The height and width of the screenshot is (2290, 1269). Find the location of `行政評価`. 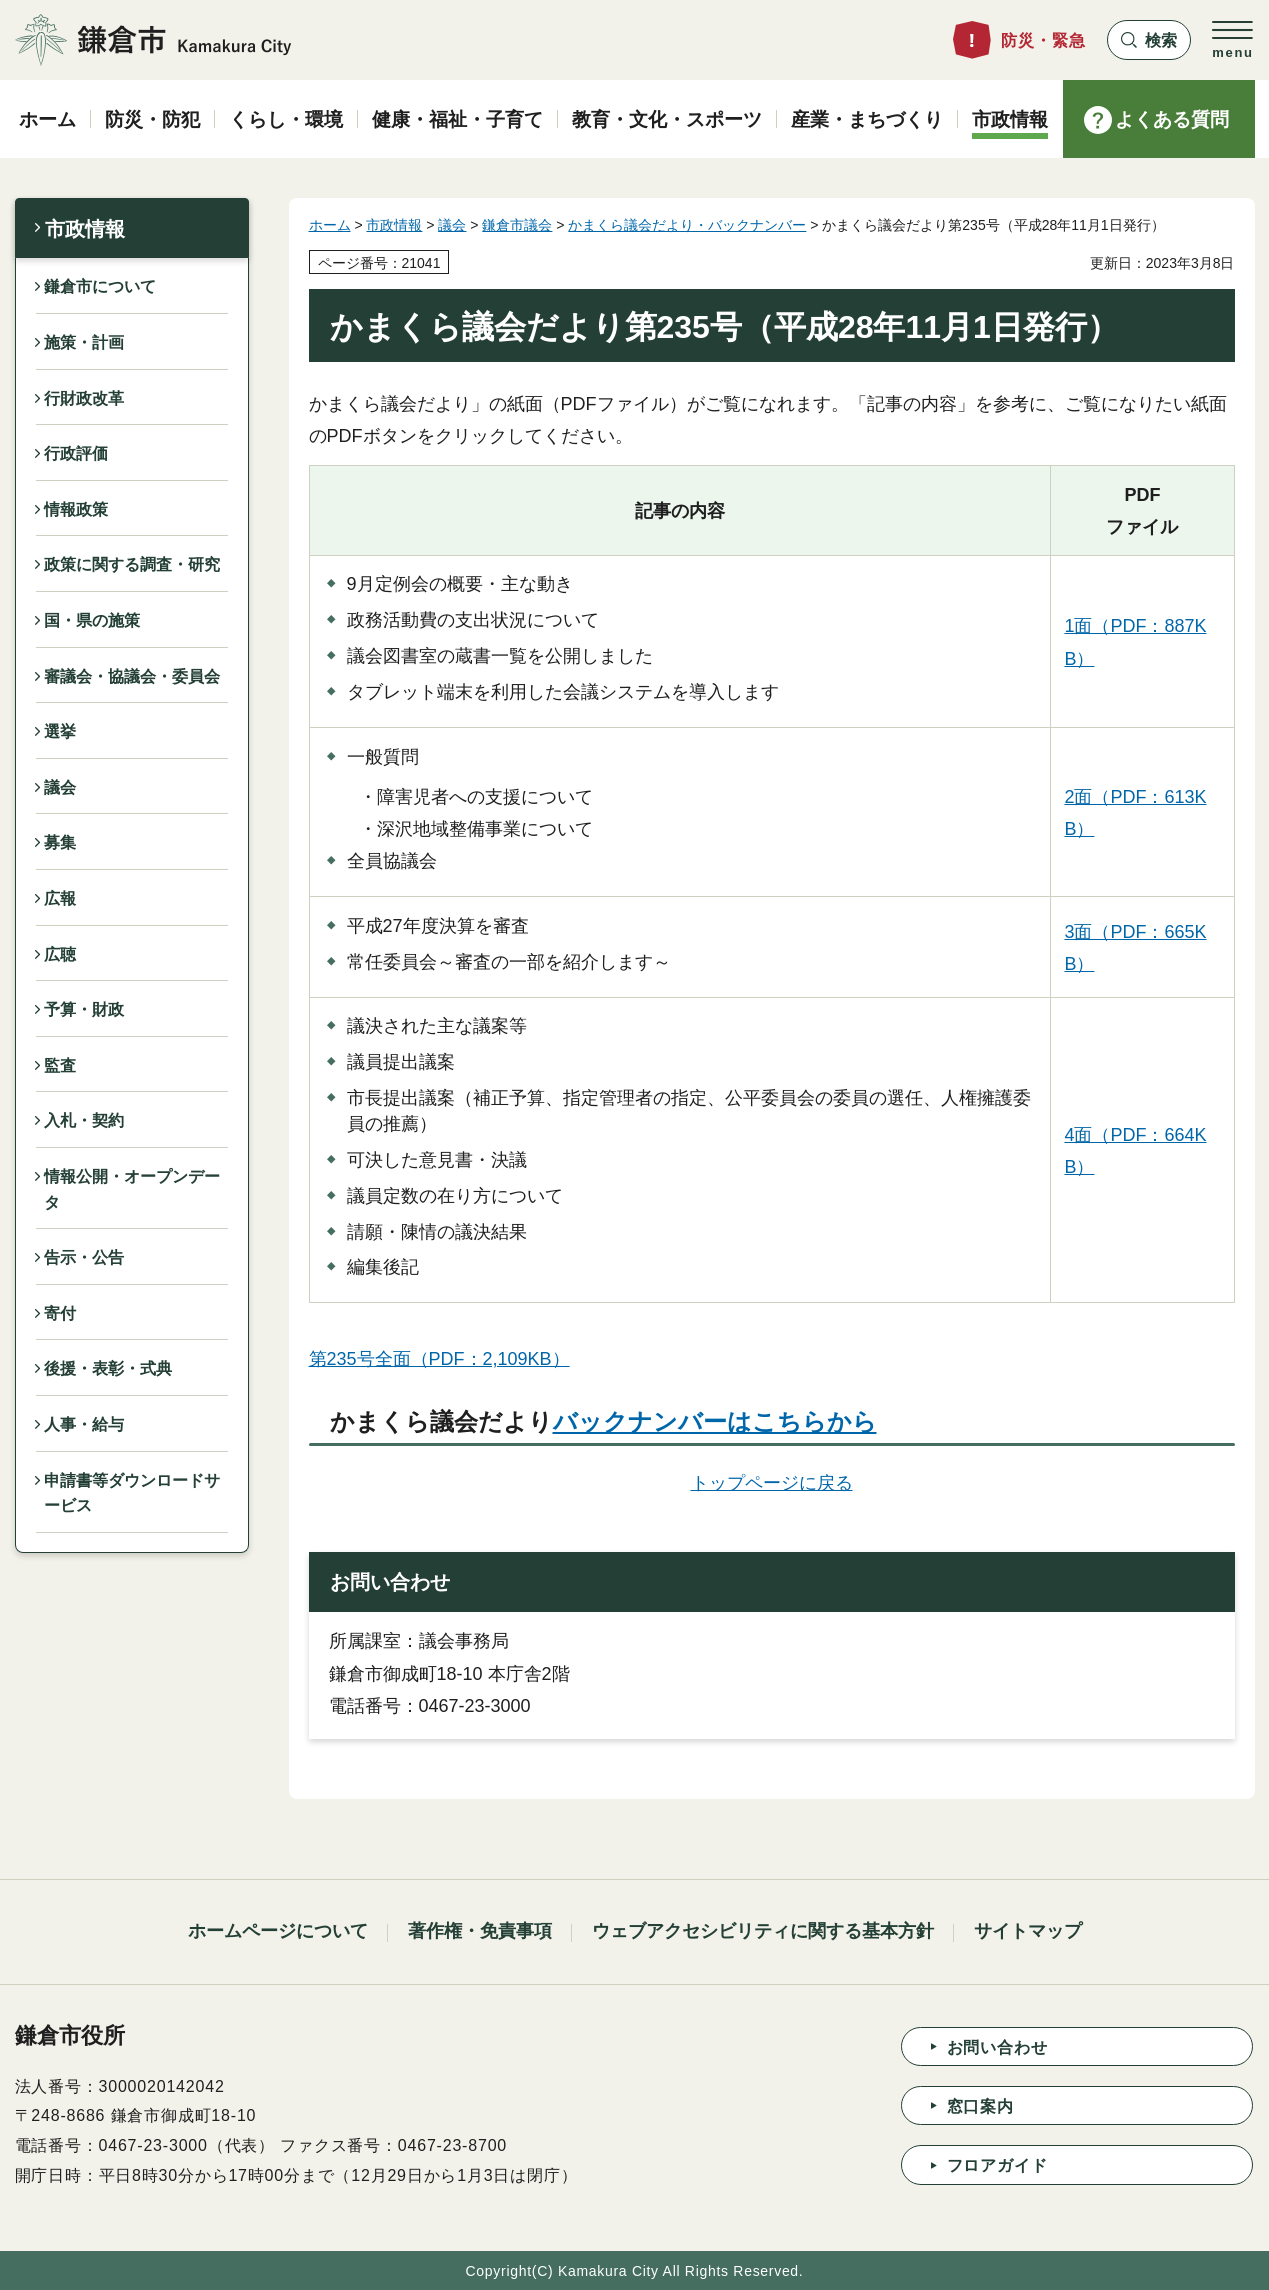

行政評価 is located at coordinates (76, 453).